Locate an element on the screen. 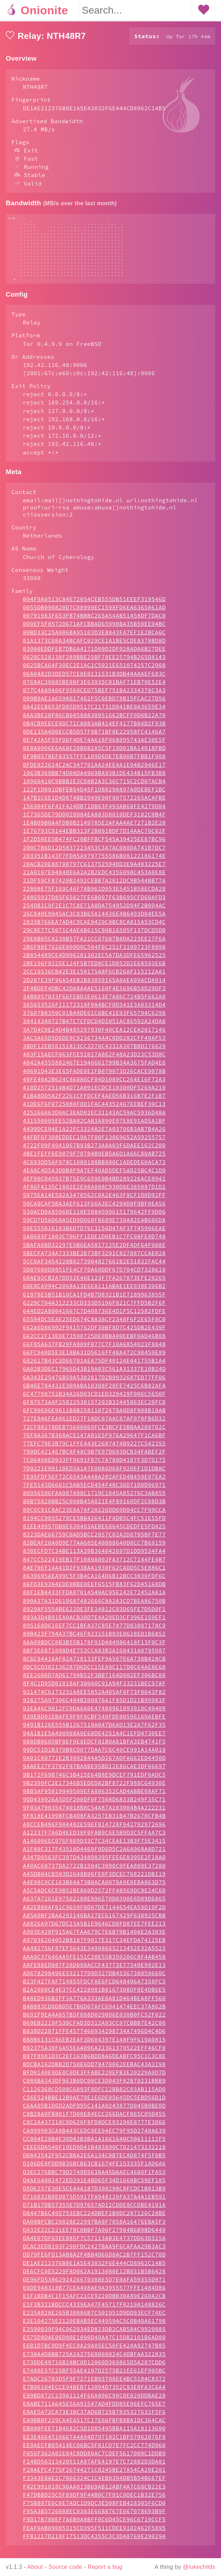 The width and height of the screenshot is (221, 2576). 9A01C80771E2B3992844A5D267ADFA662ED4450D is located at coordinates (94, 1765).